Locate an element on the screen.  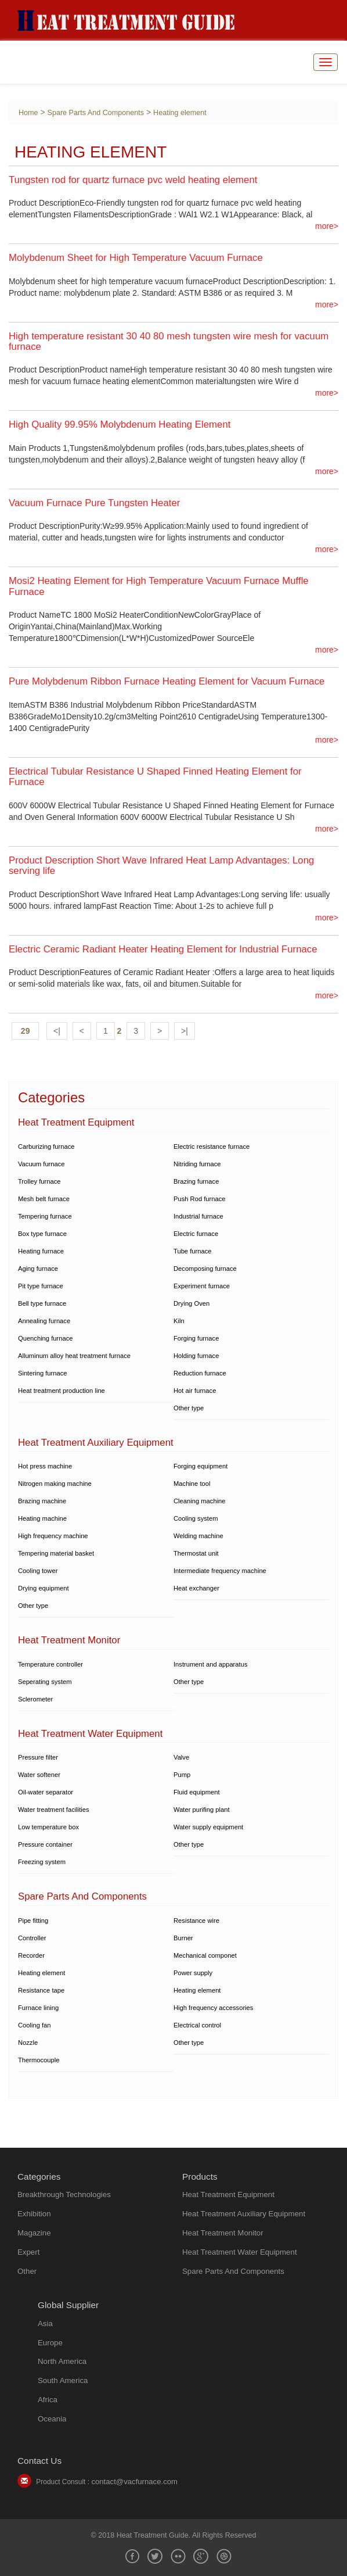
High frequency machine is located at coordinates (53, 1535).